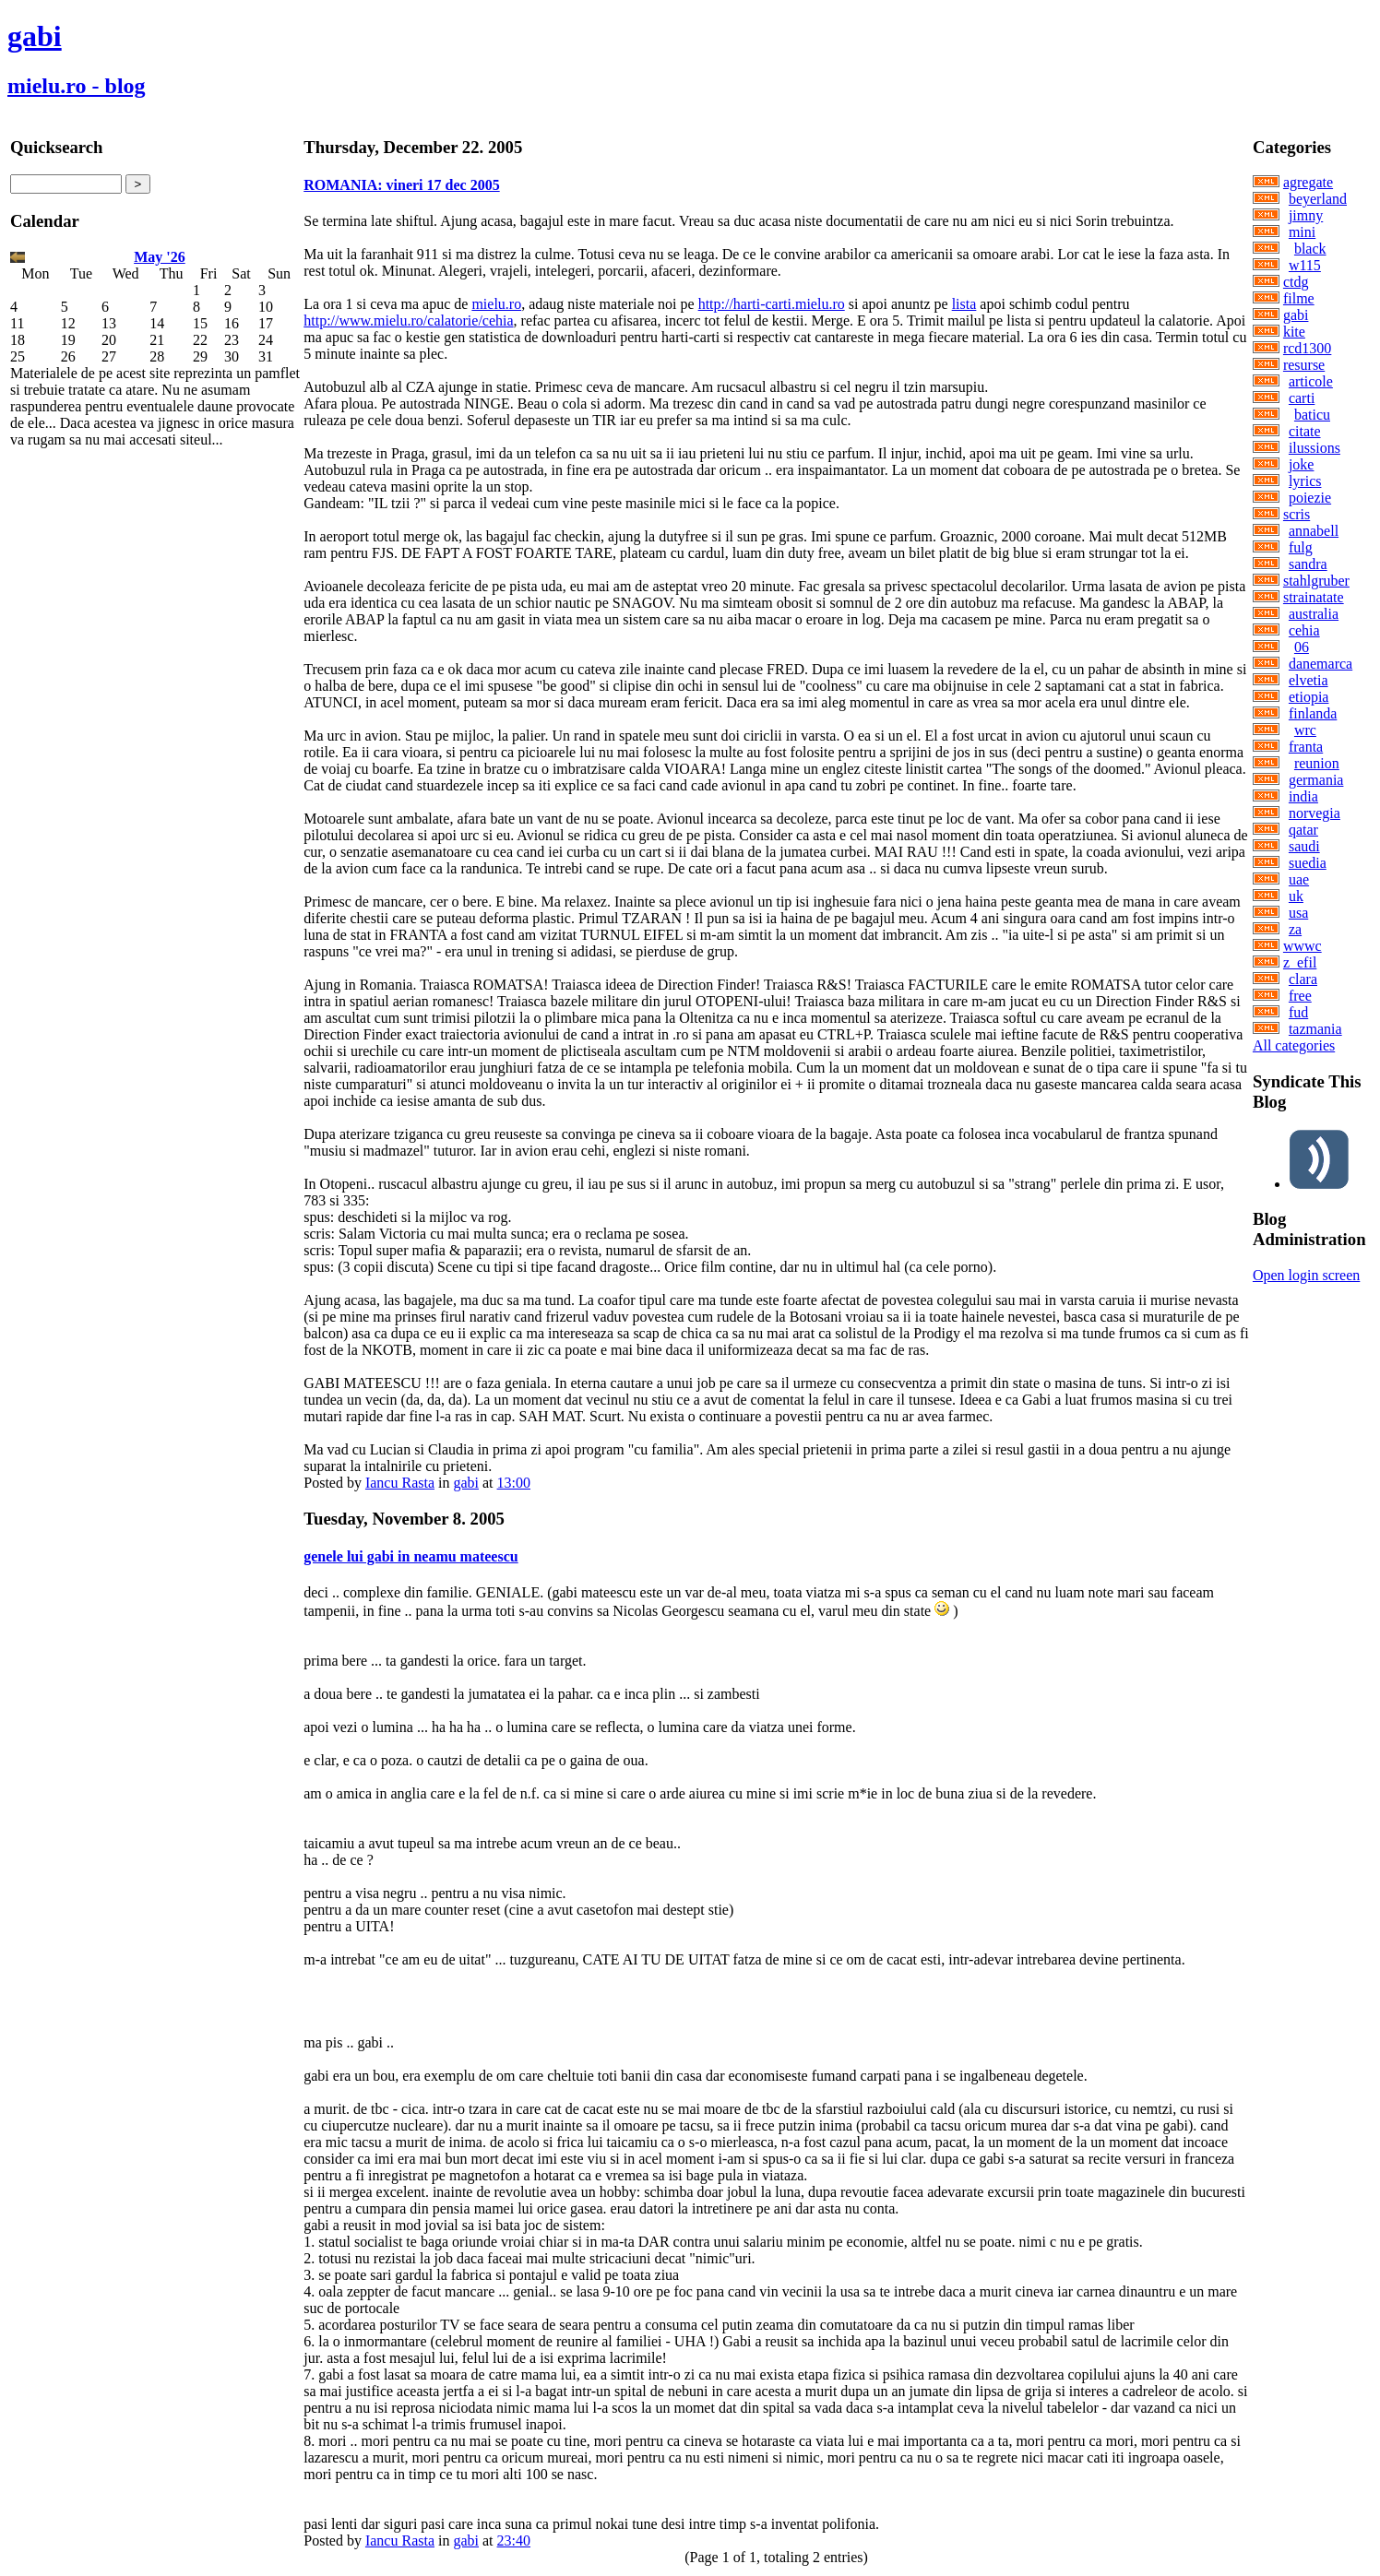  What do you see at coordinates (1304, 630) in the screenshot?
I see `cehia` at bounding box center [1304, 630].